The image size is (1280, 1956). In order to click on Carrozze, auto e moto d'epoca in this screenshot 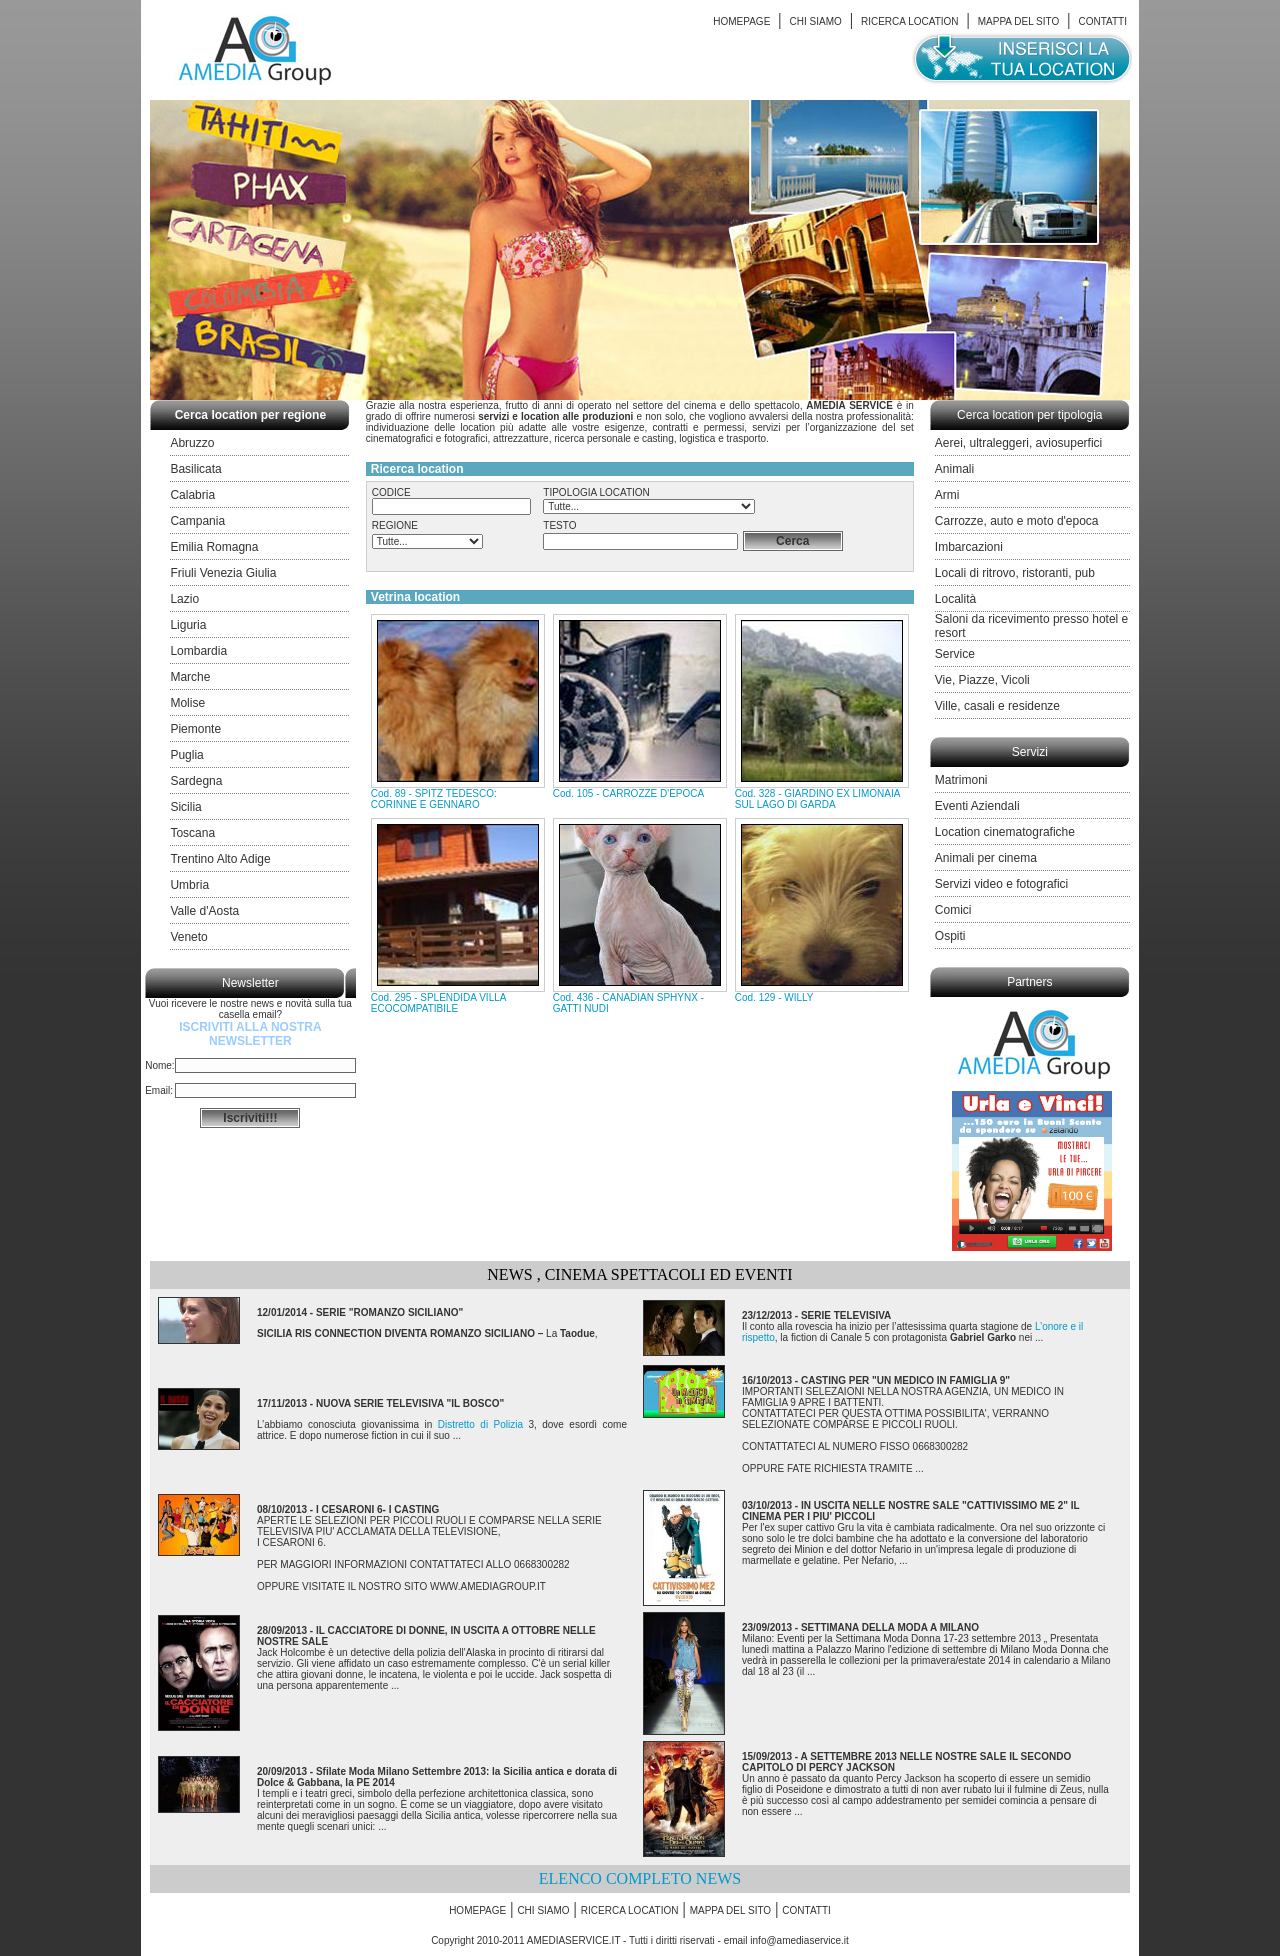, I will do `click(1017, 521)`.